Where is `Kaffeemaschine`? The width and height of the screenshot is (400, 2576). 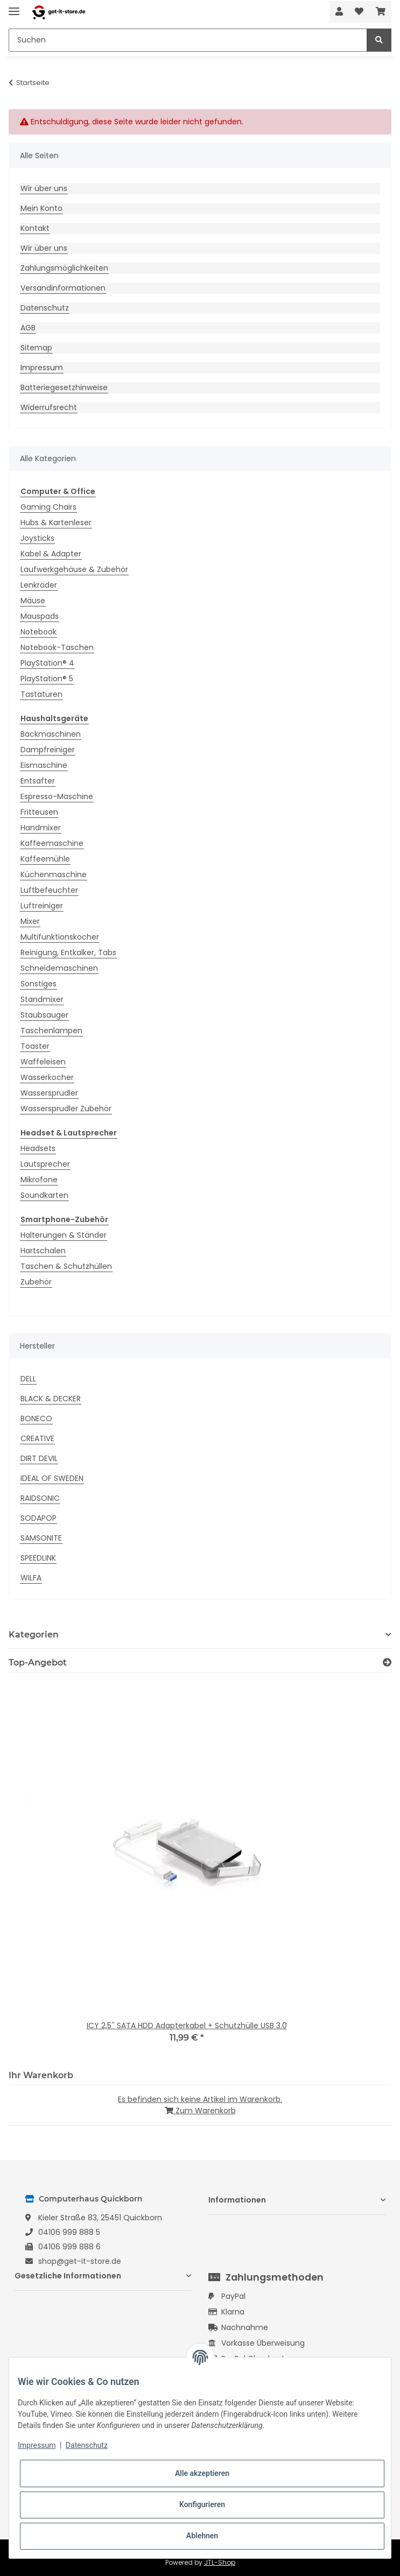 Kaffeemaschine is located at coordinates (51, 843).